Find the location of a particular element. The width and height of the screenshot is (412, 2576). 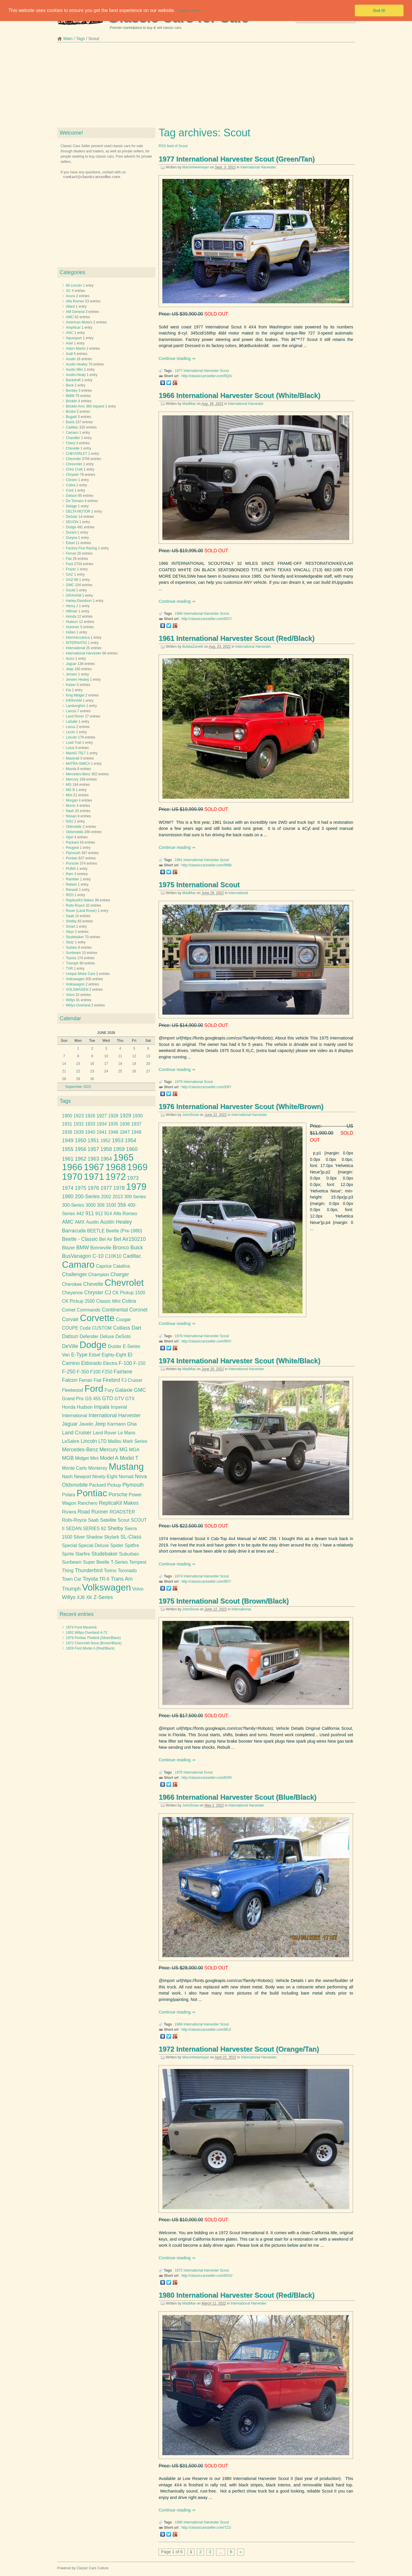

BusVanagon is located at coordinates (76, 1256).